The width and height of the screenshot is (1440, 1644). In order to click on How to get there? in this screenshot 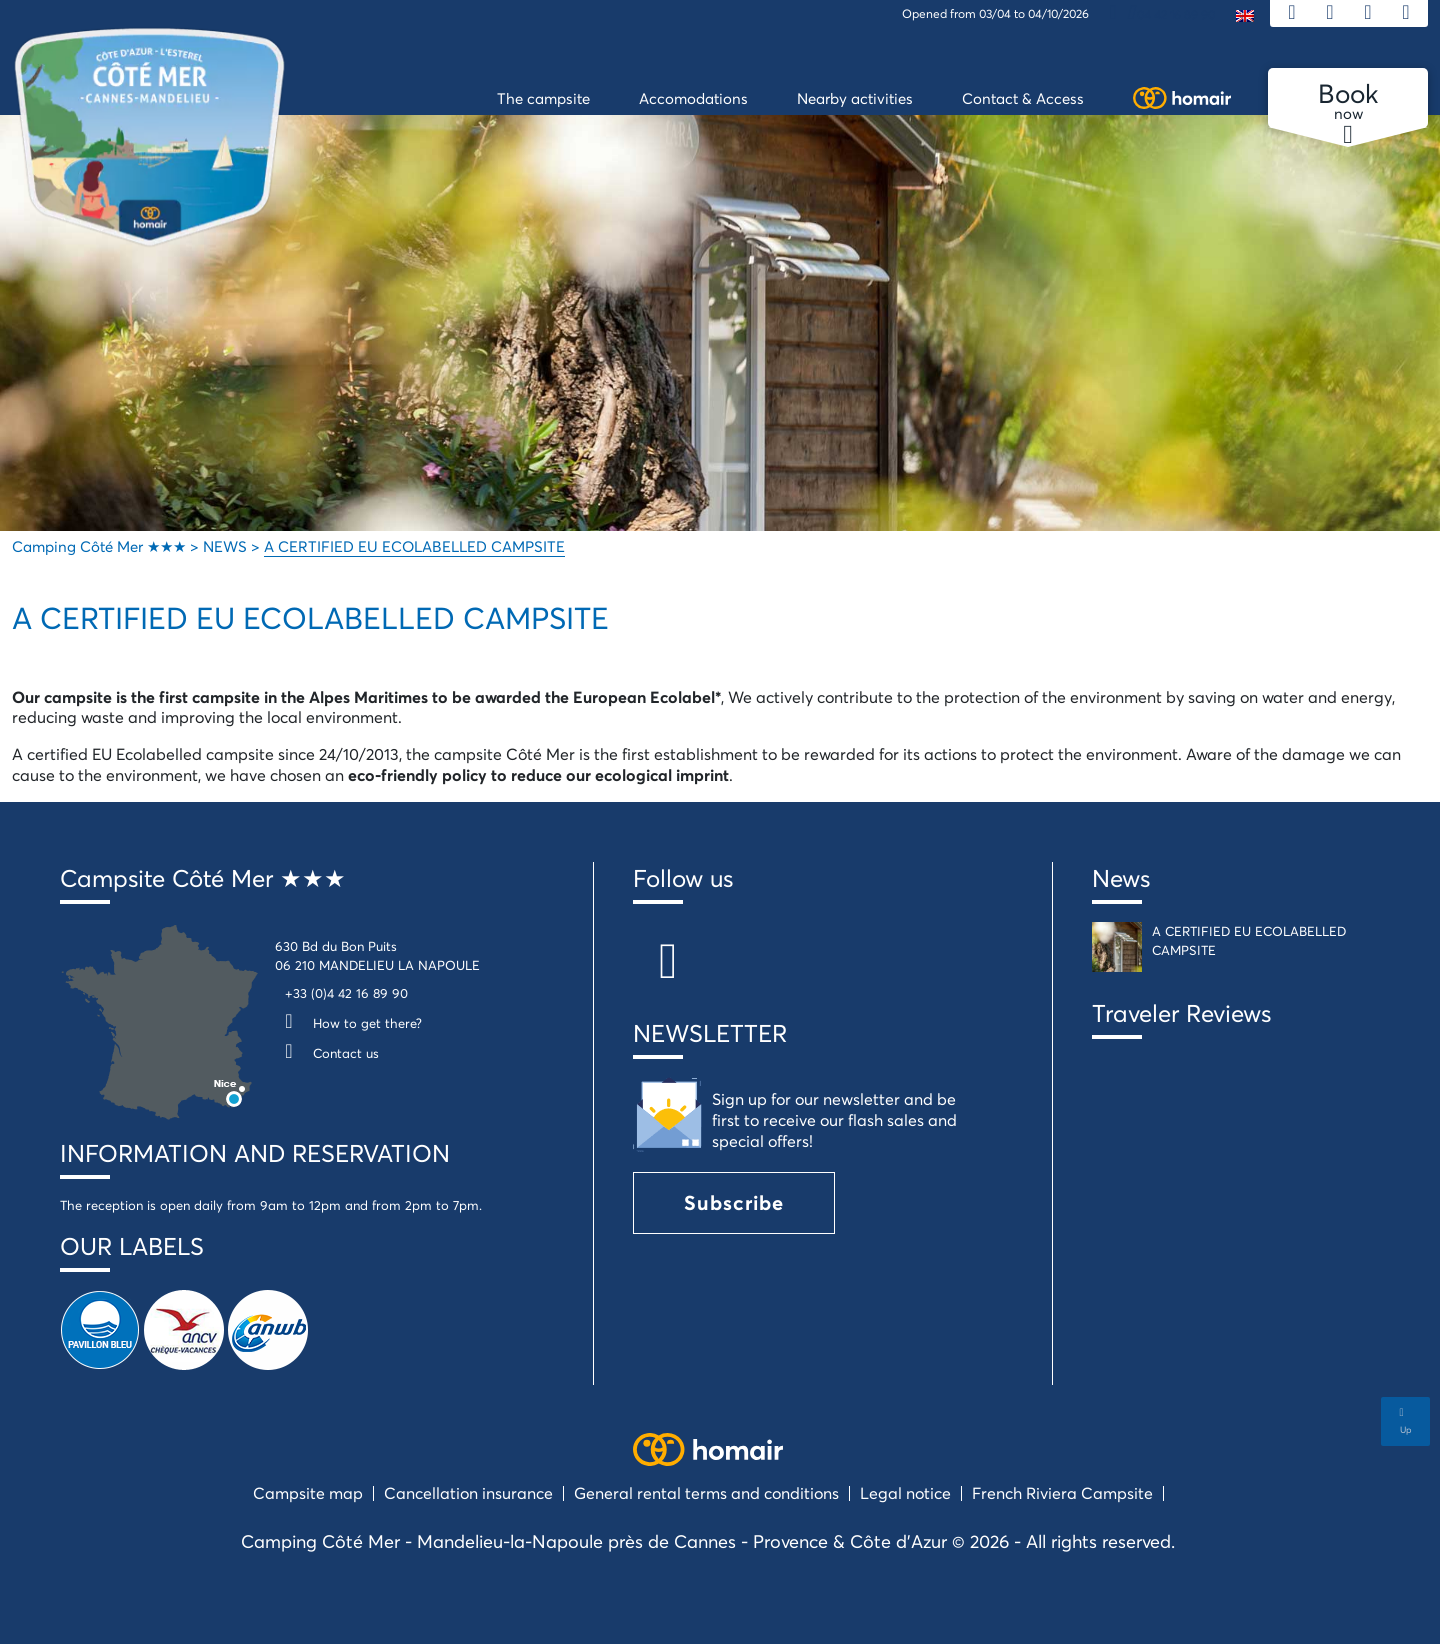, I will do `click(348, 1023)`.